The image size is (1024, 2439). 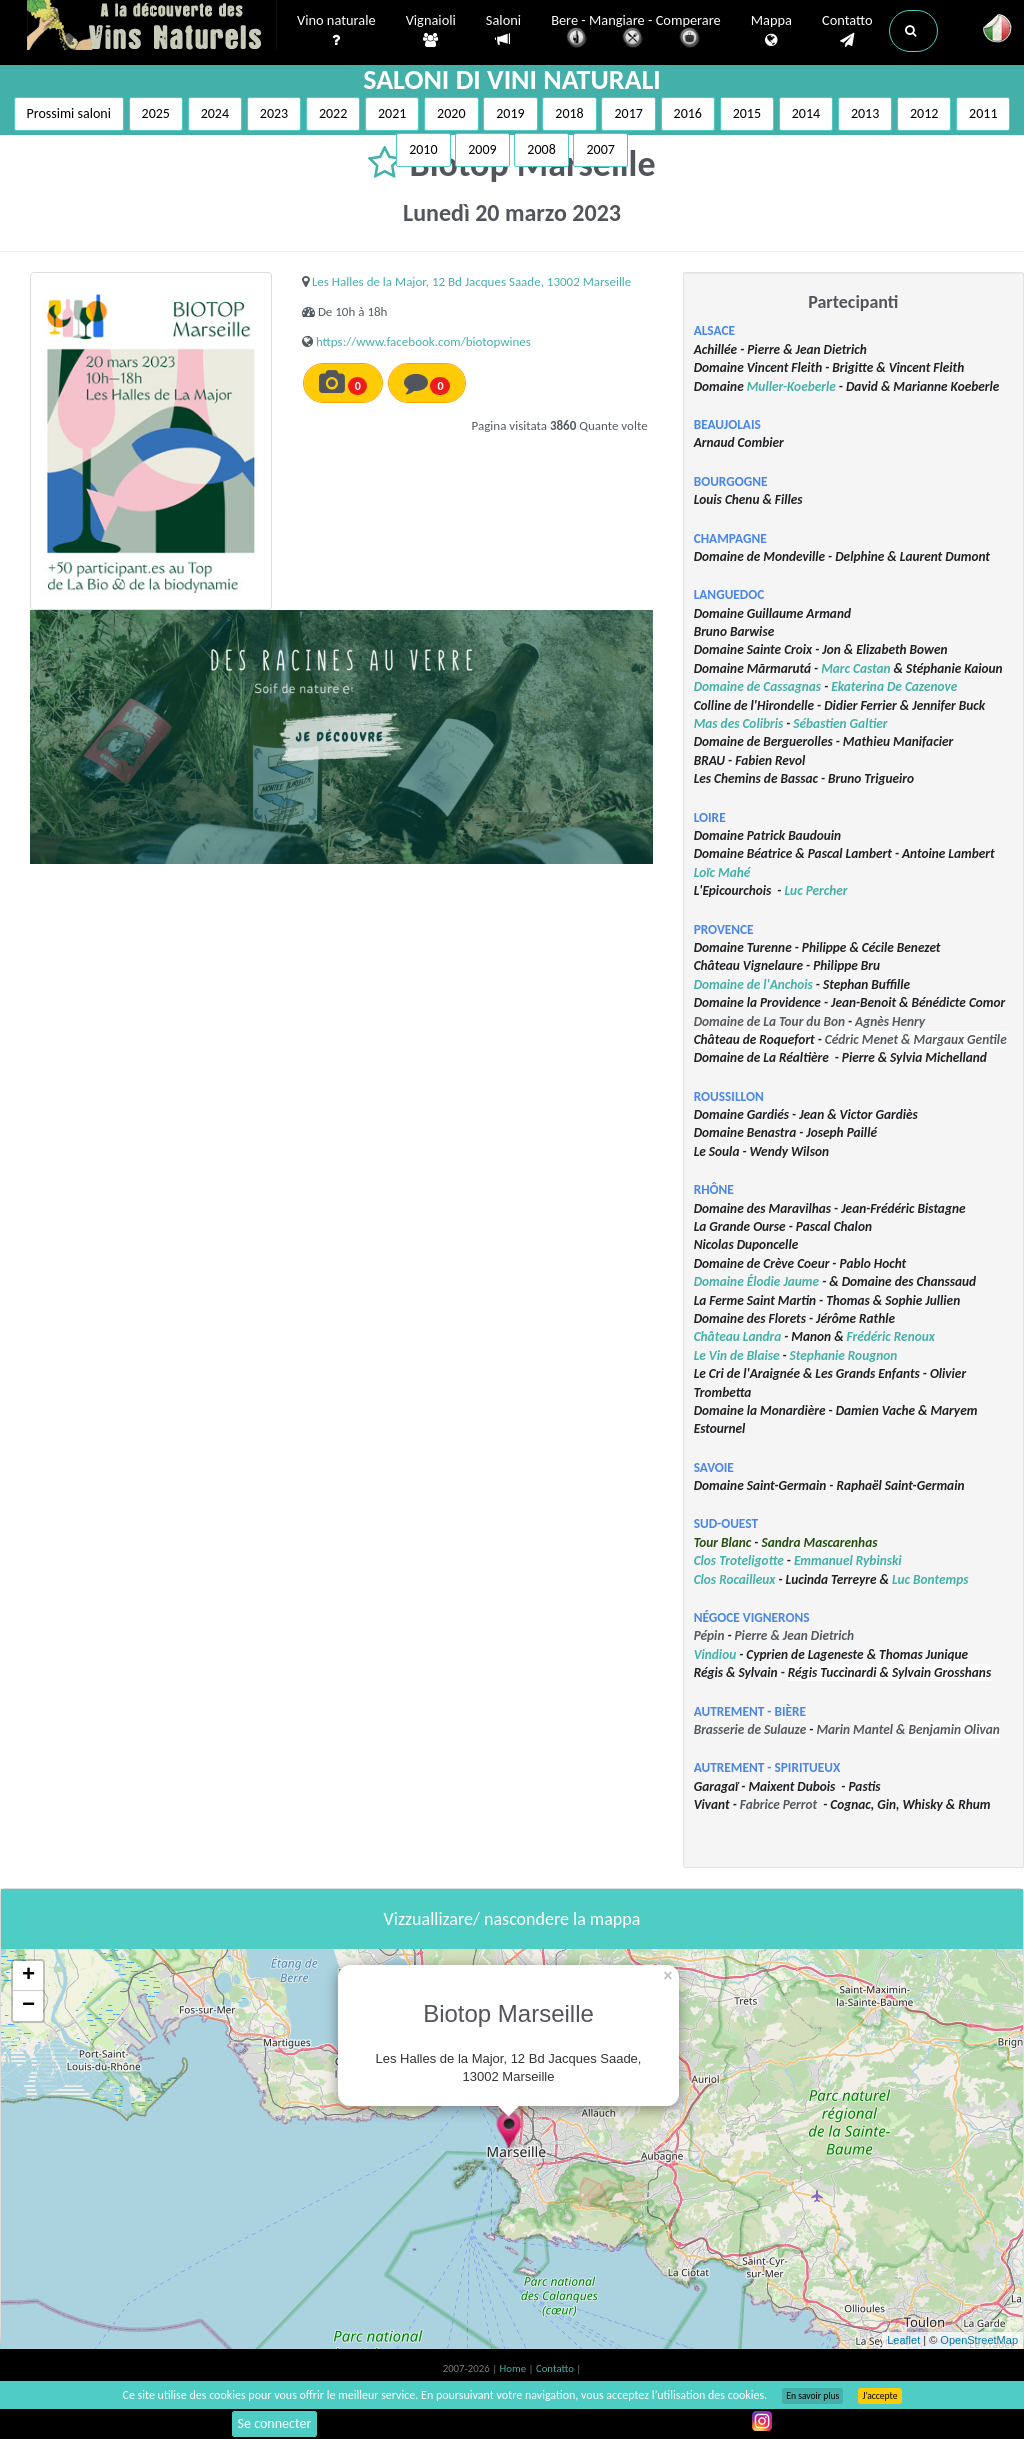 What do you see at coordinates (791, 386) in the screenshot?
I see `Muller-Koeberle` at bounding box center [791, 386].